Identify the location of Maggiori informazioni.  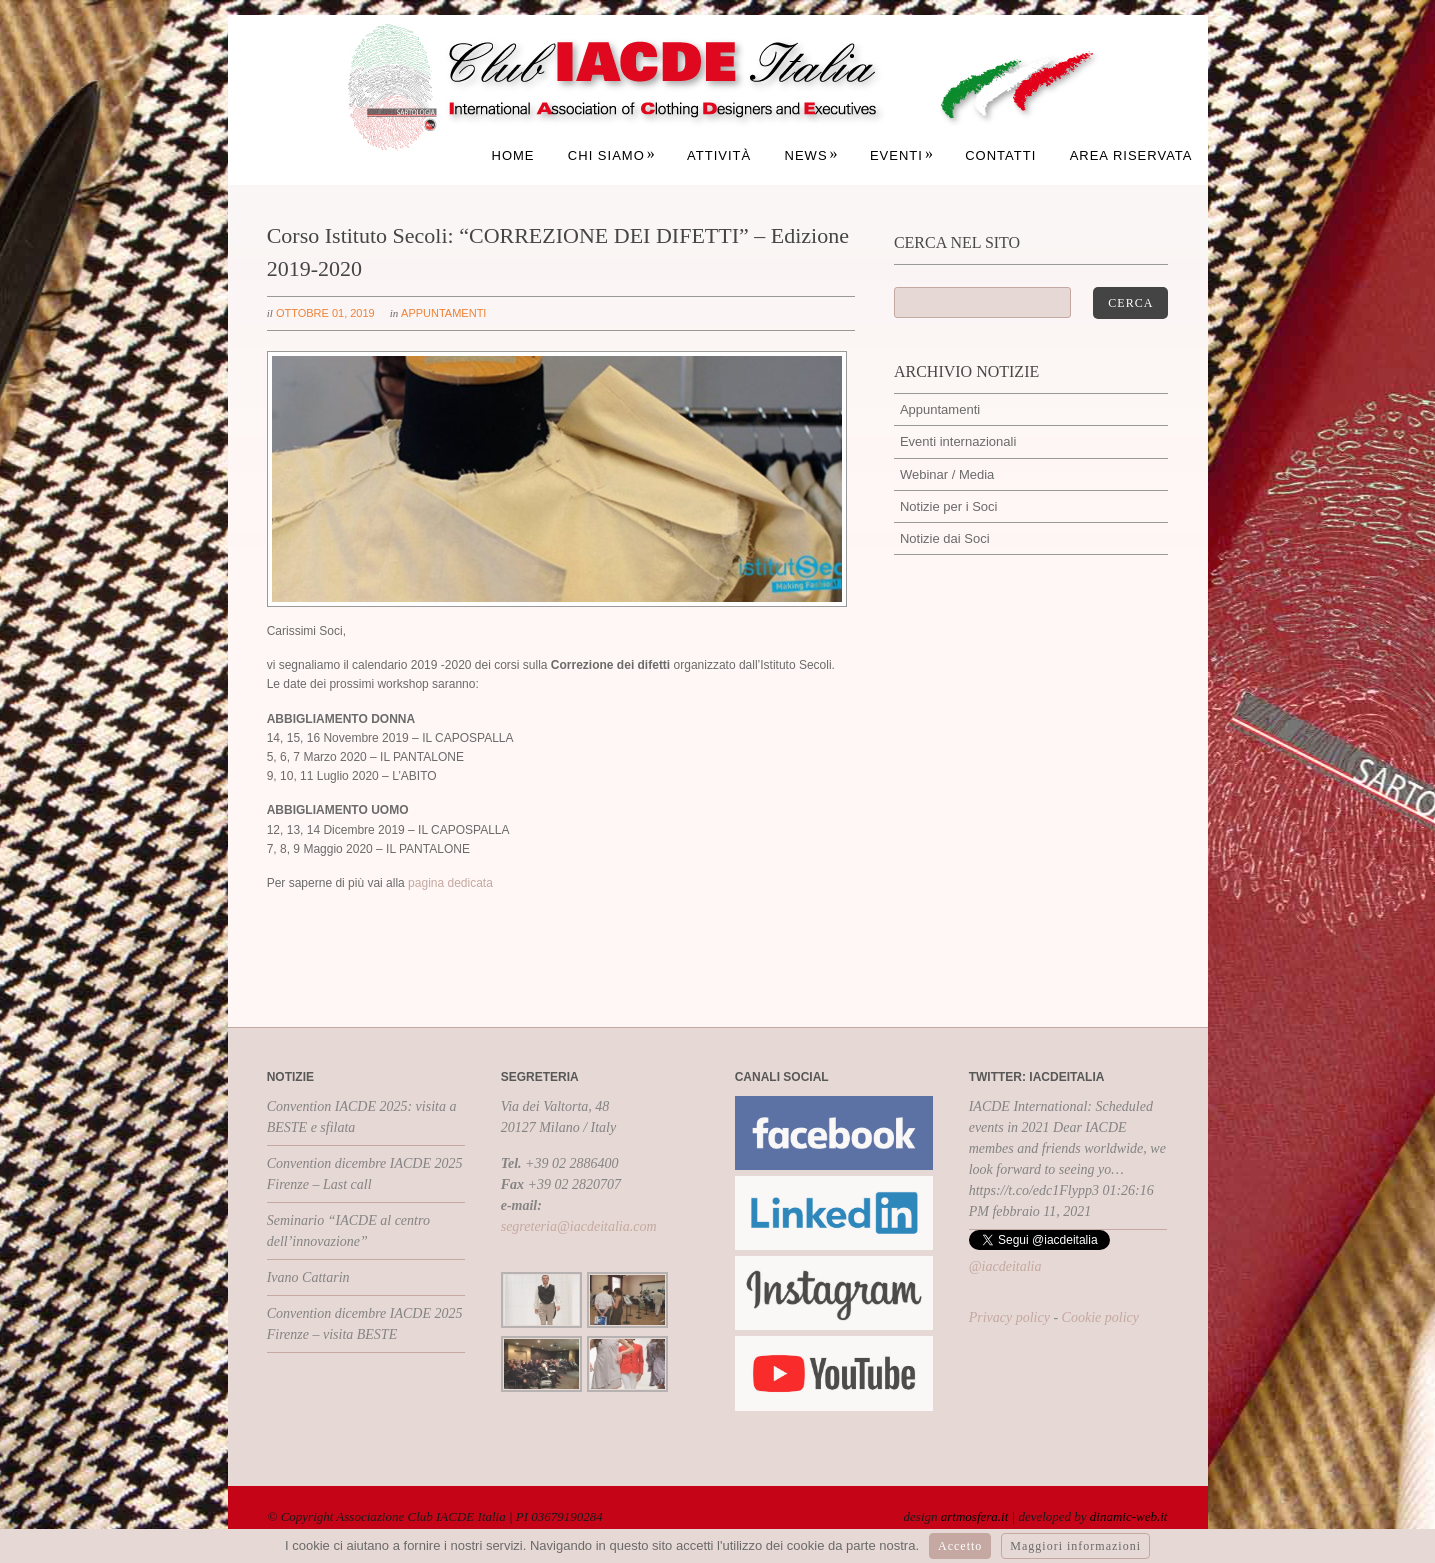
(1075, 1546).